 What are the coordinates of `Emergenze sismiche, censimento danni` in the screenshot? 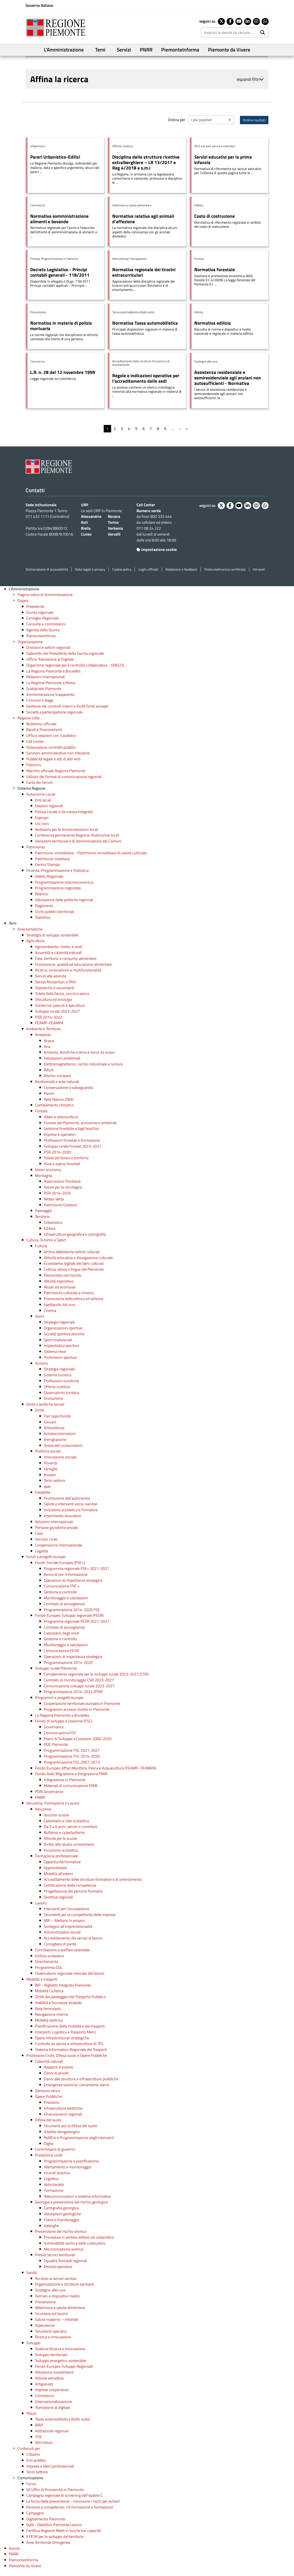 It's located at (76, 2087).